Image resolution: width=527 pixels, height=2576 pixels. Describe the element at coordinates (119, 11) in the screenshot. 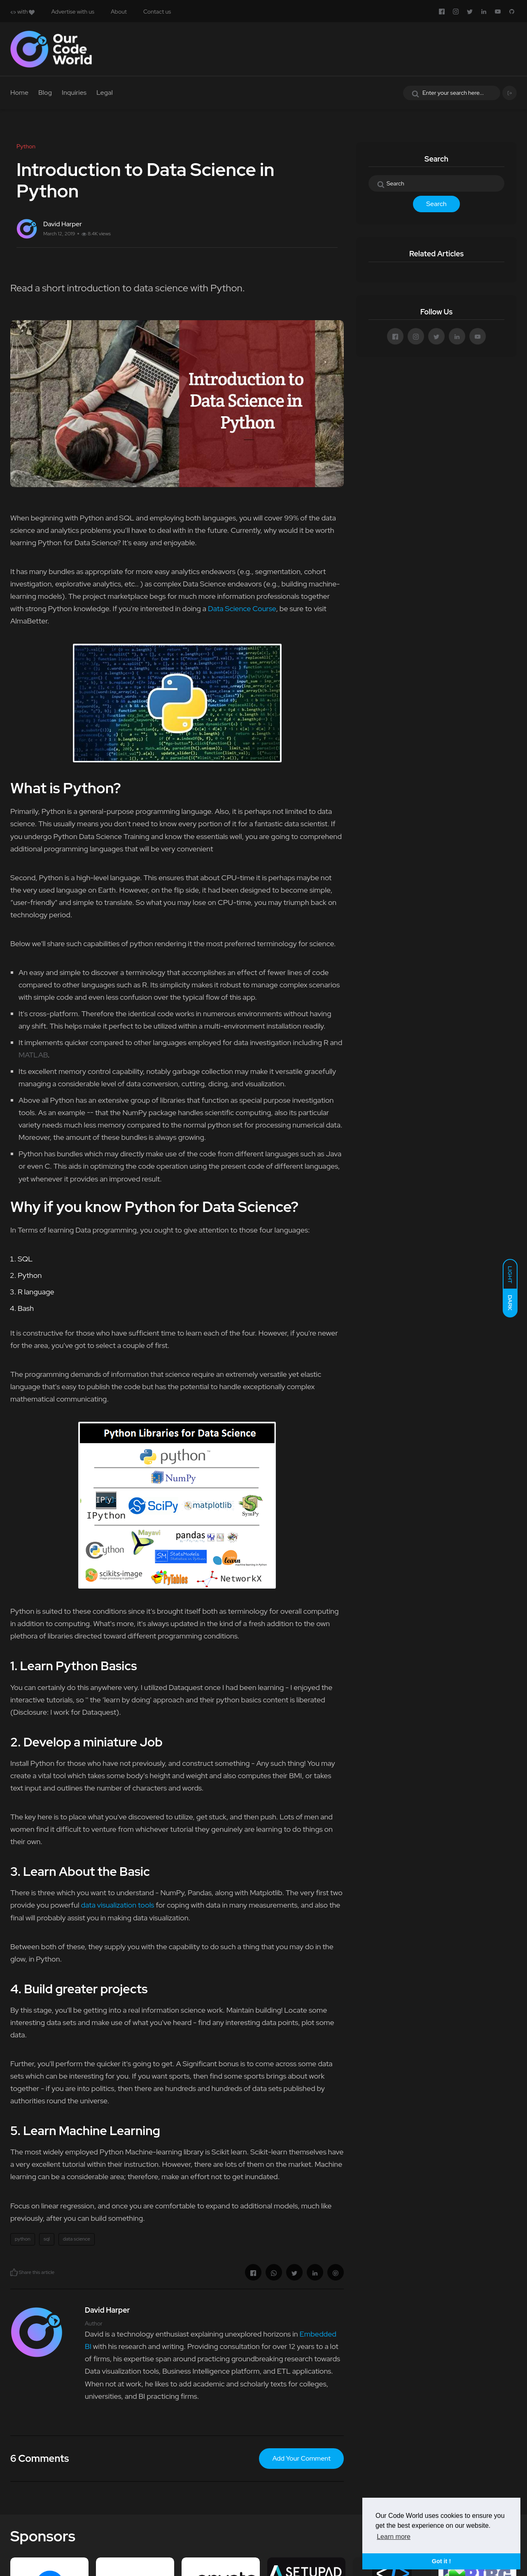

I see `About` at that location.